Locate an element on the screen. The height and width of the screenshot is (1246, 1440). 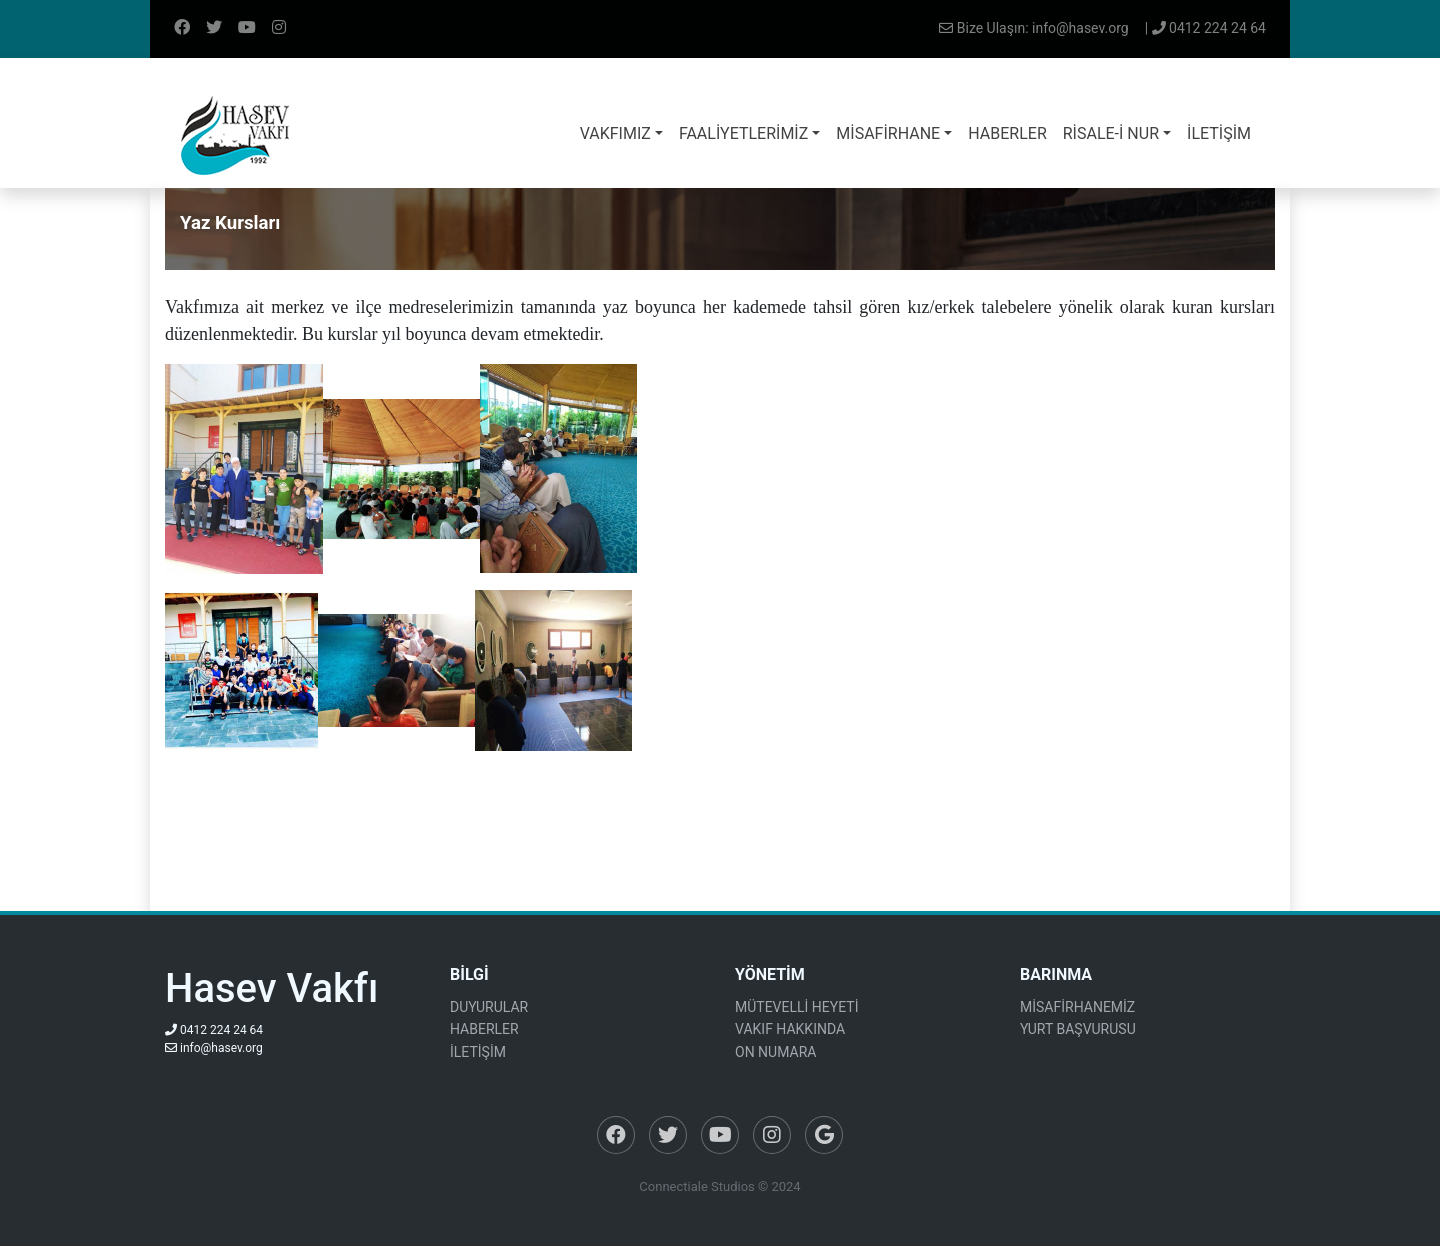
İLETİŞİM is located at coordinates (1219, 133).